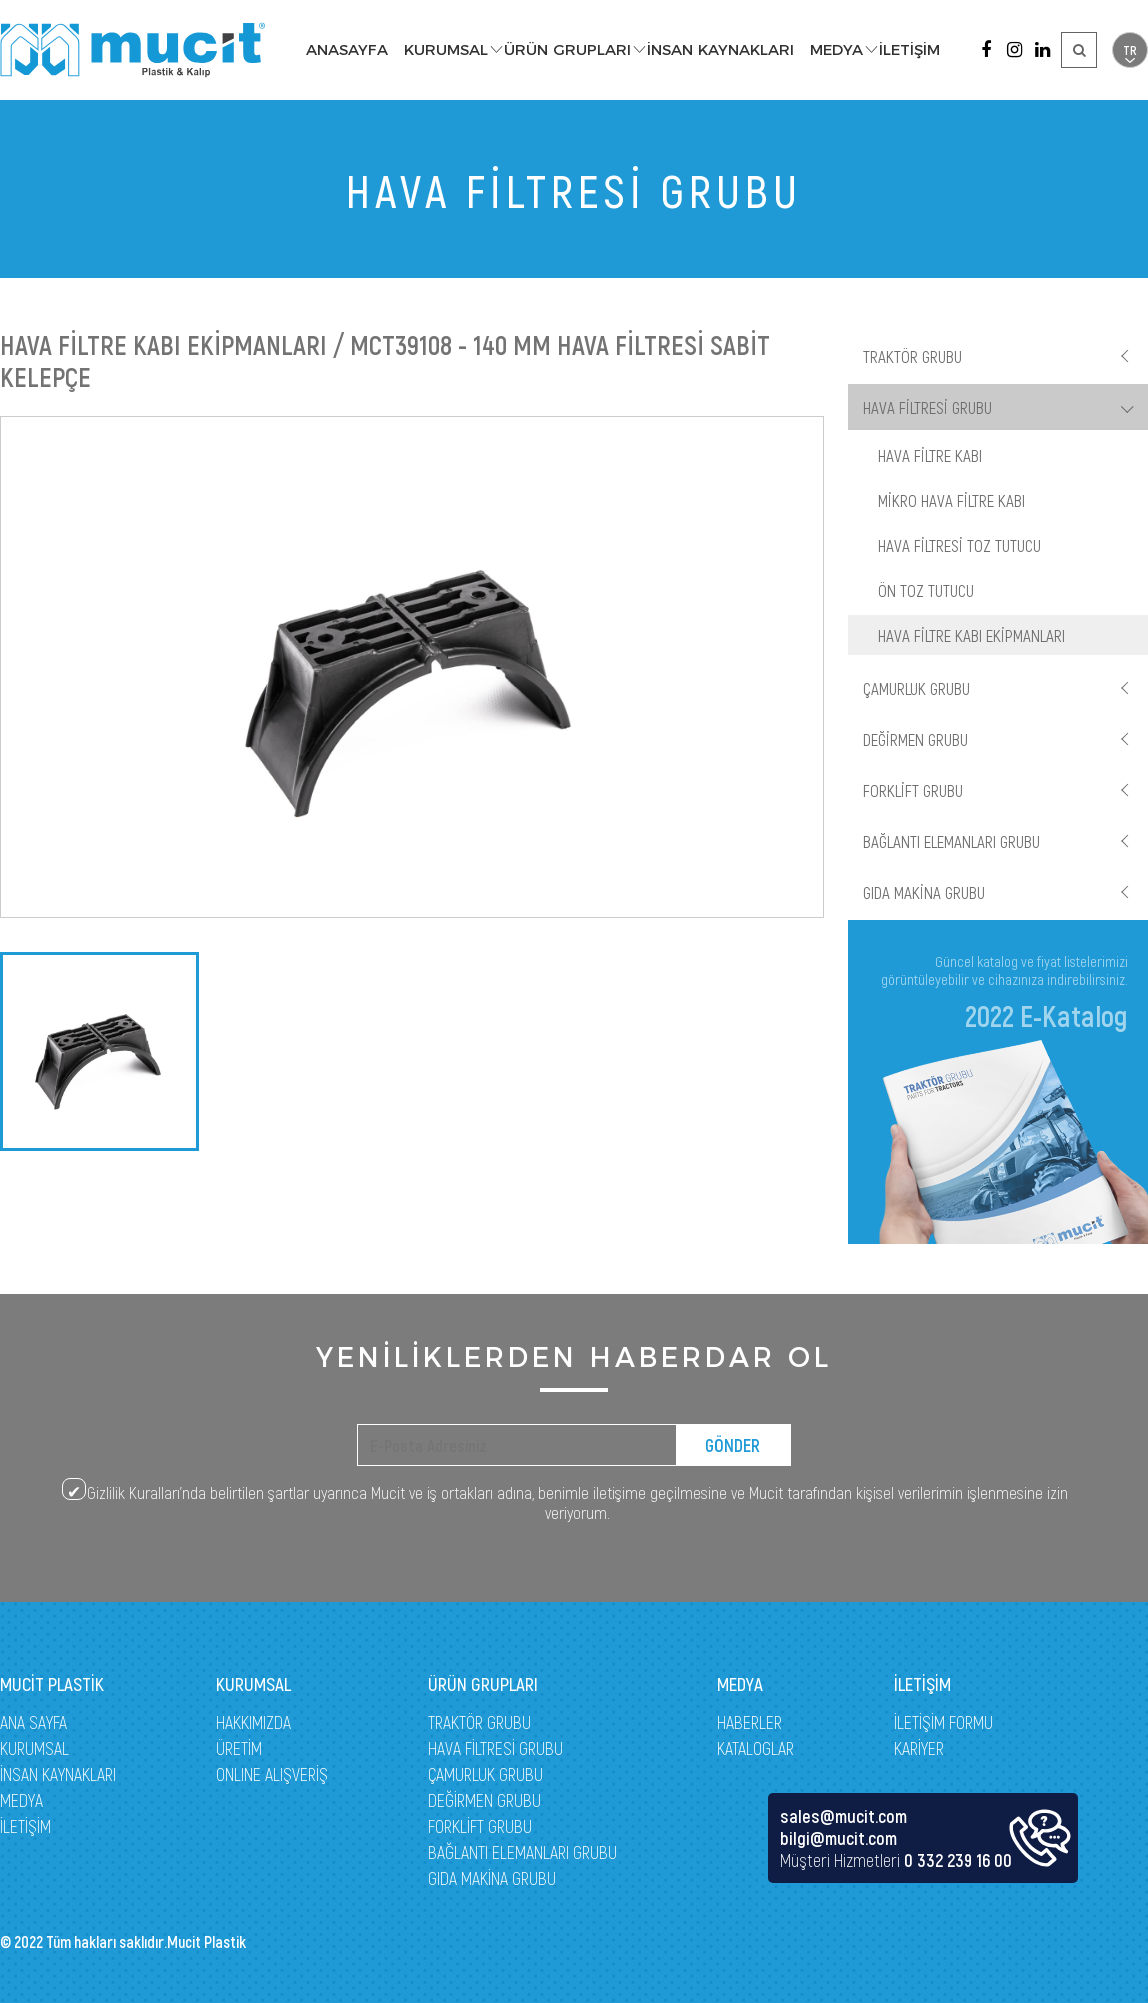 This screenshot has width=1148, height=2003. I want to click on ANASAYFA, so click(347, 49).